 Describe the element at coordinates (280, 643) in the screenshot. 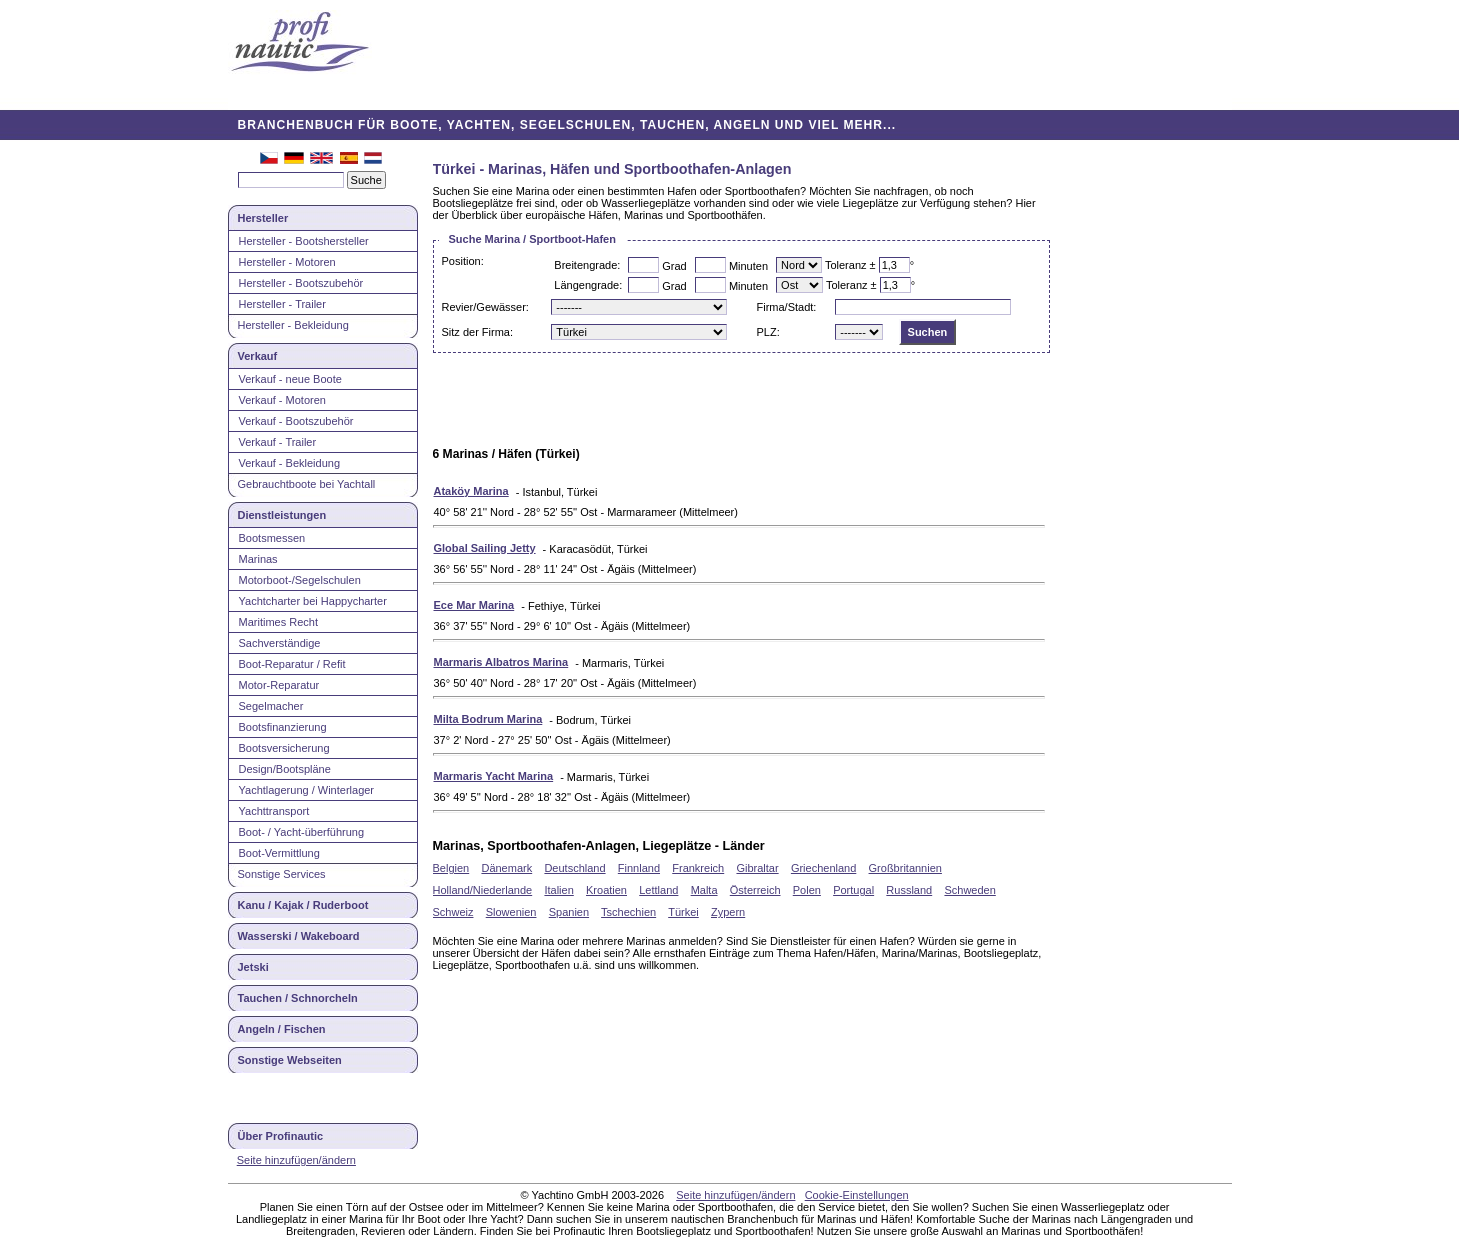

I see `Sachverständige` at that location.